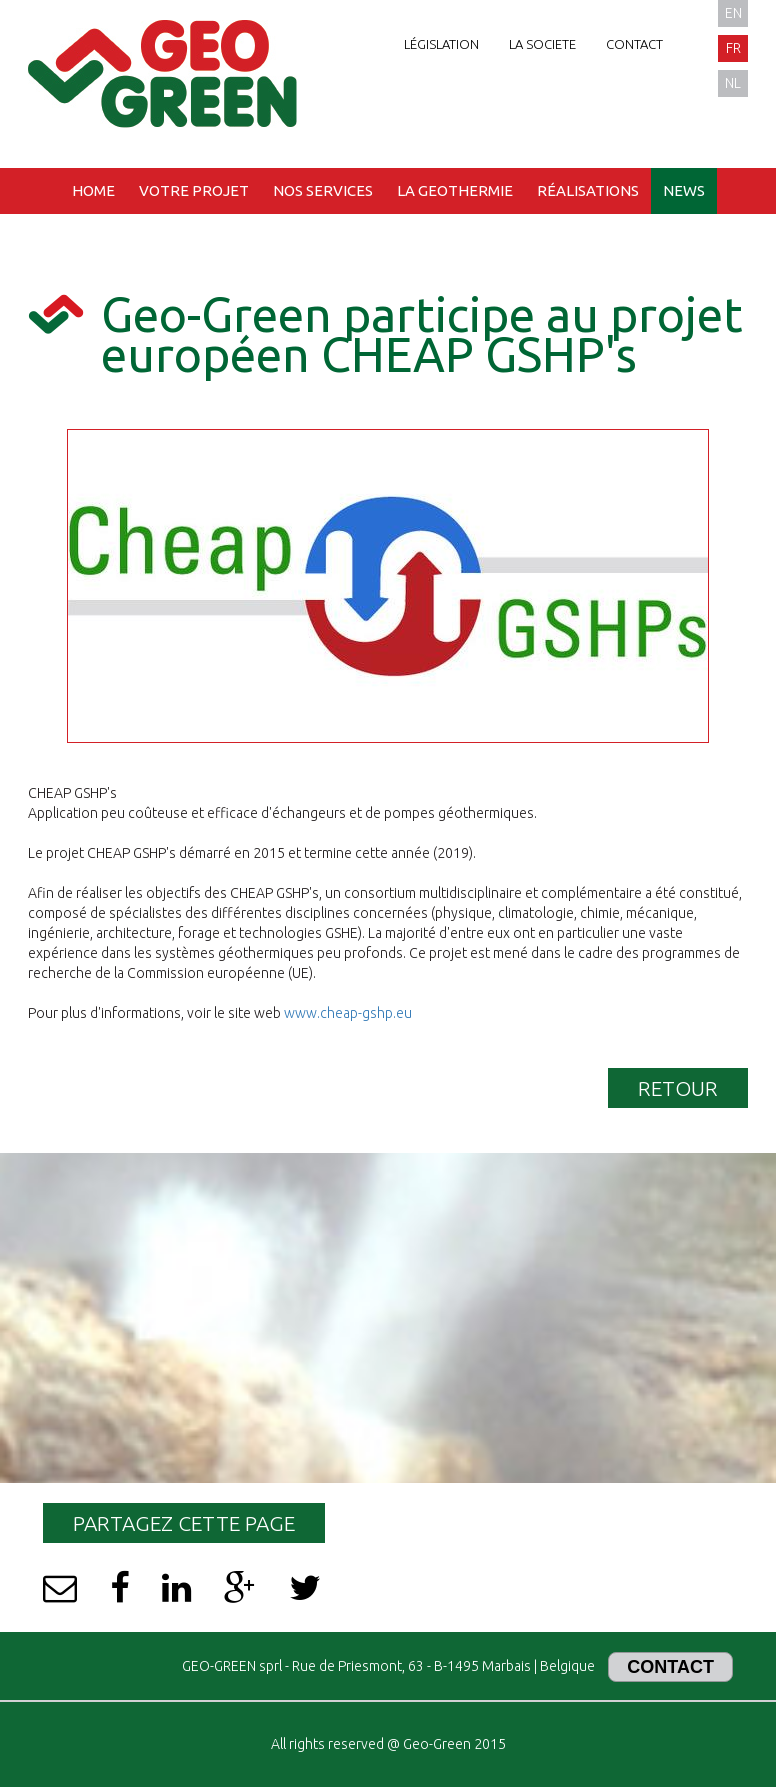 This screenshot has height=1787, width=776. I want to click on Retour, so click(678, 1088).